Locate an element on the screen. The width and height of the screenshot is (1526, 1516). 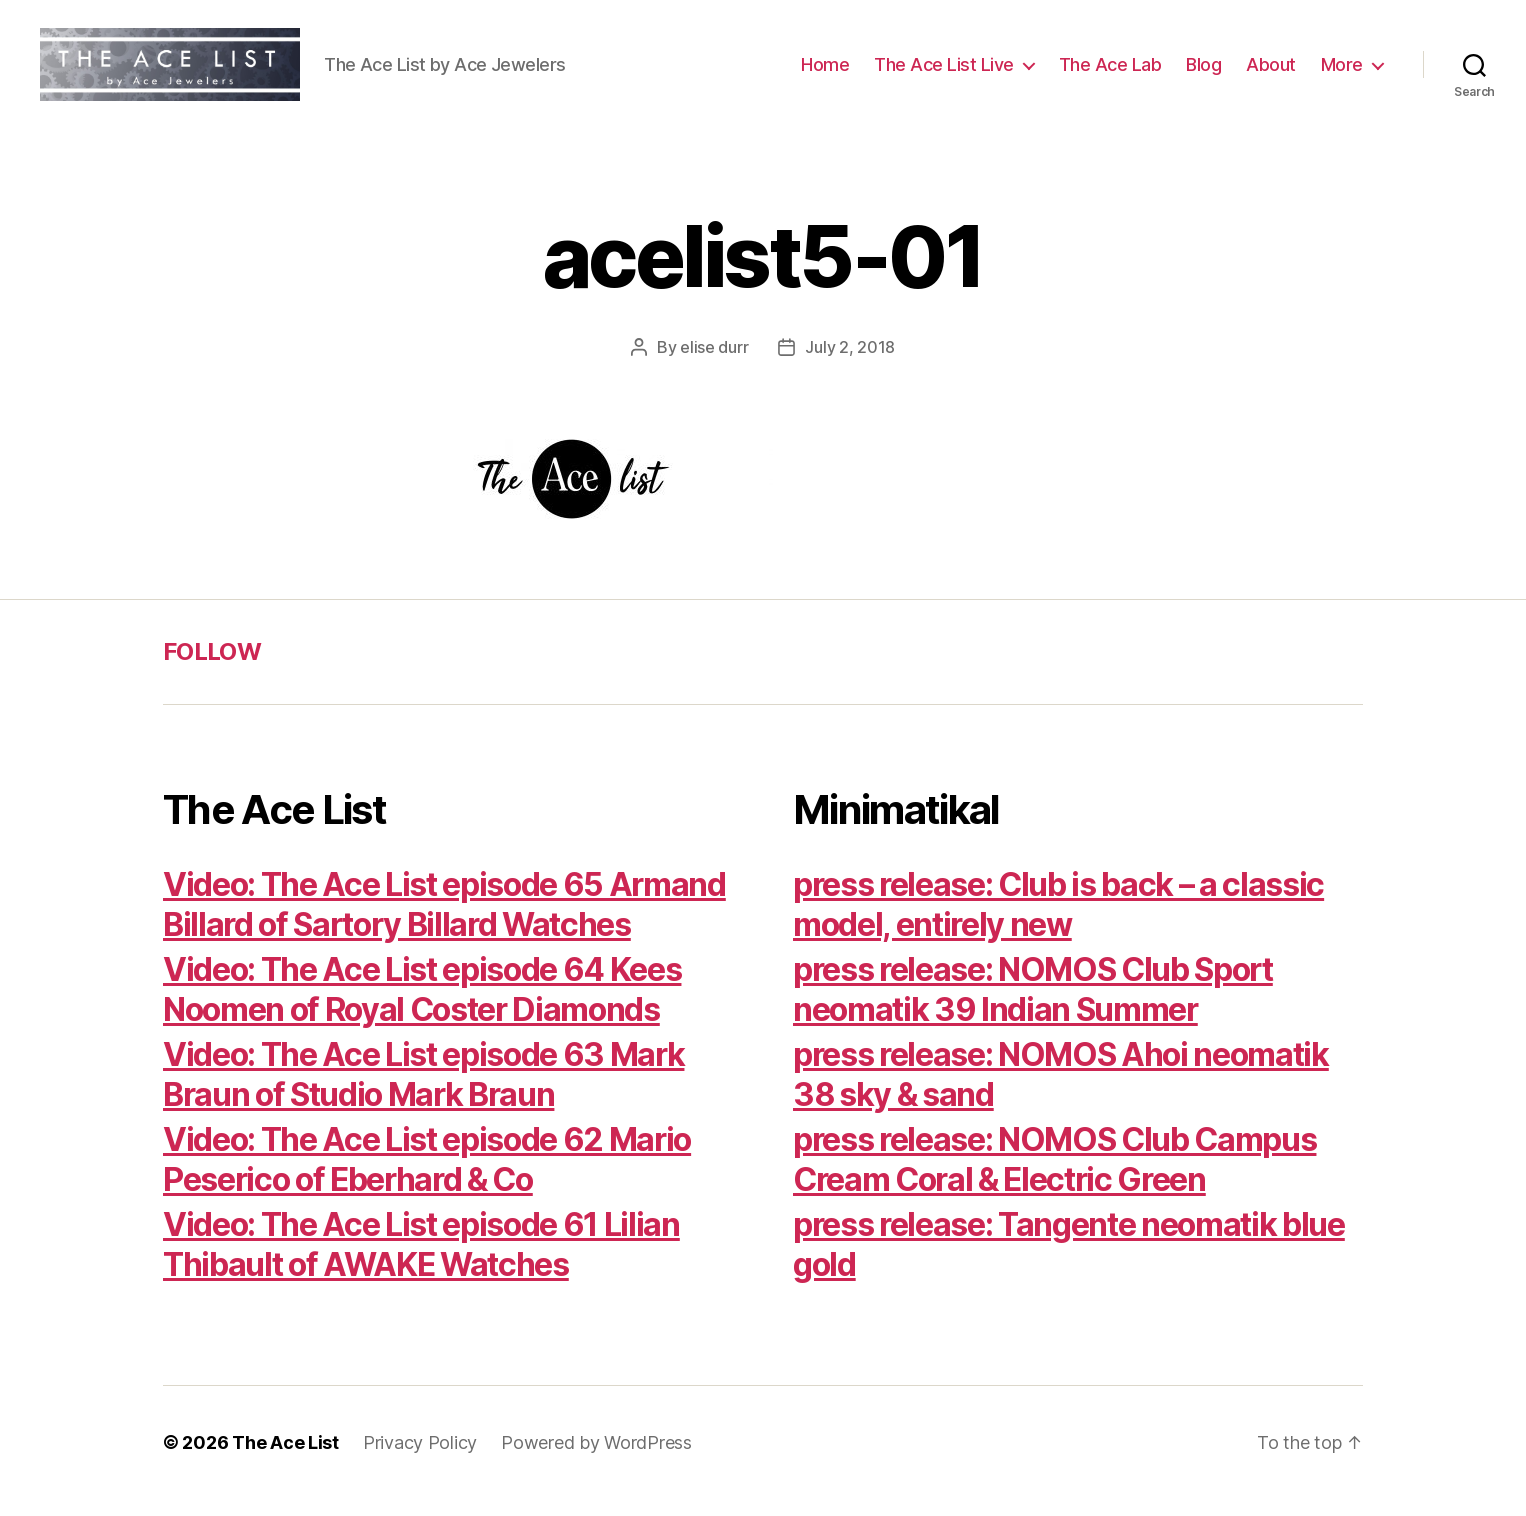
elise durr is located at coordinates (714, 364).